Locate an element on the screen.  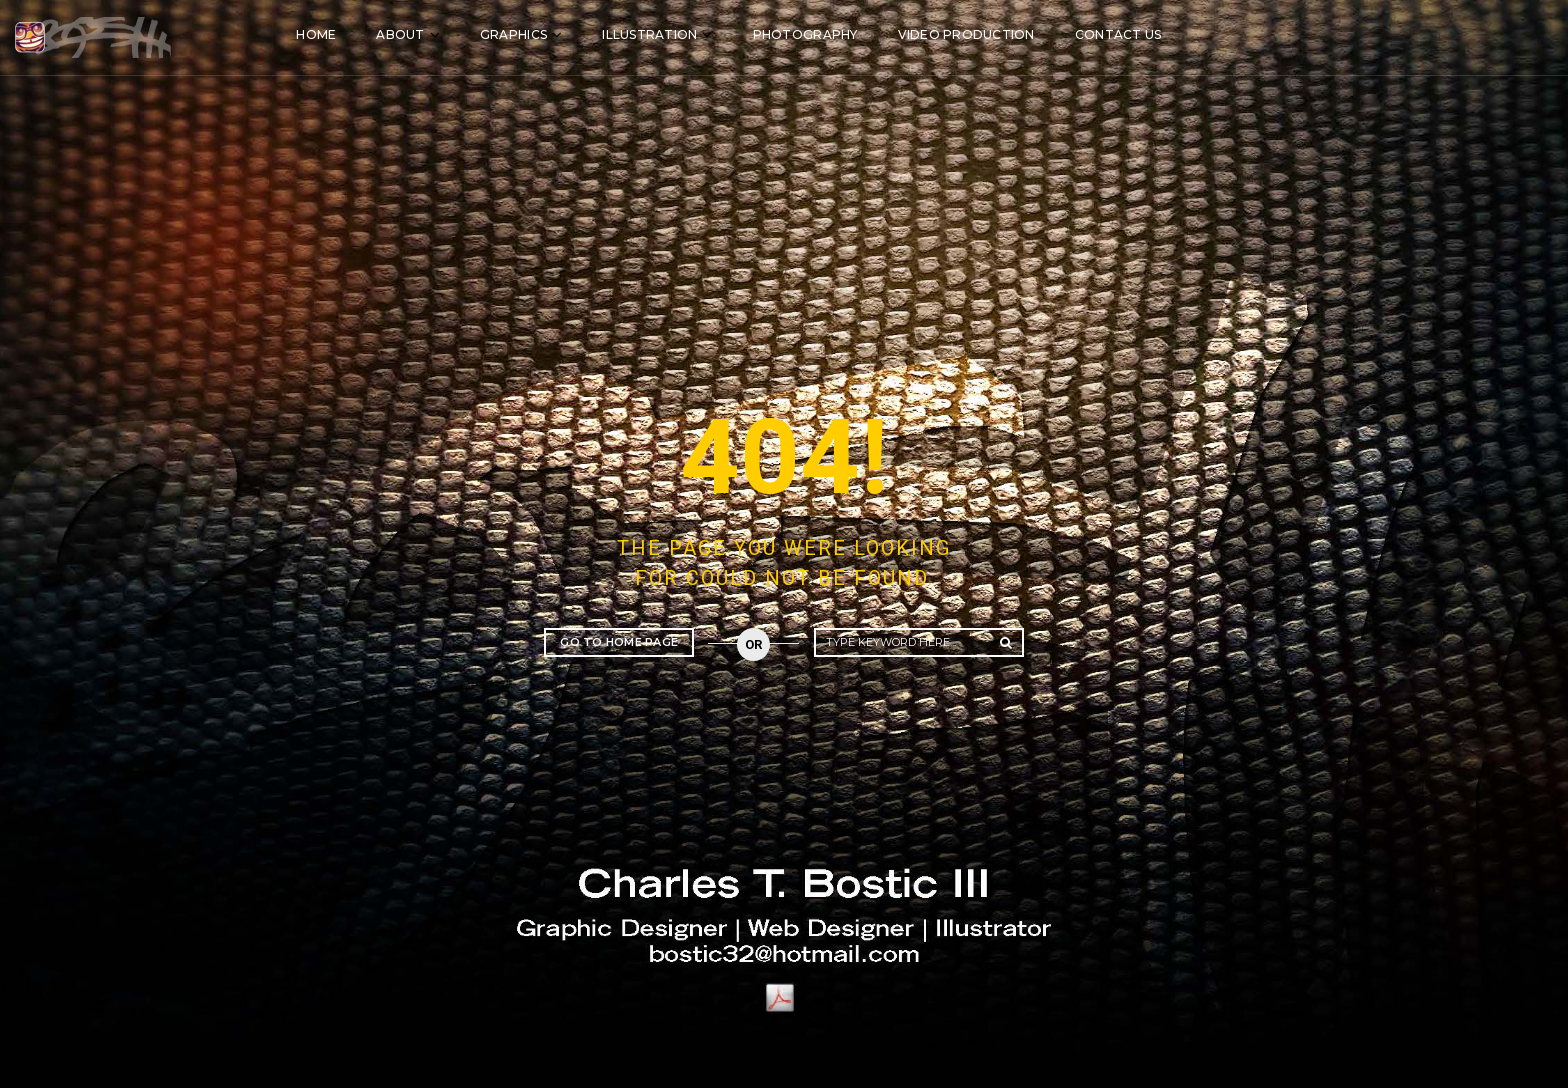
Illustration is located at coordinates (782, 32).